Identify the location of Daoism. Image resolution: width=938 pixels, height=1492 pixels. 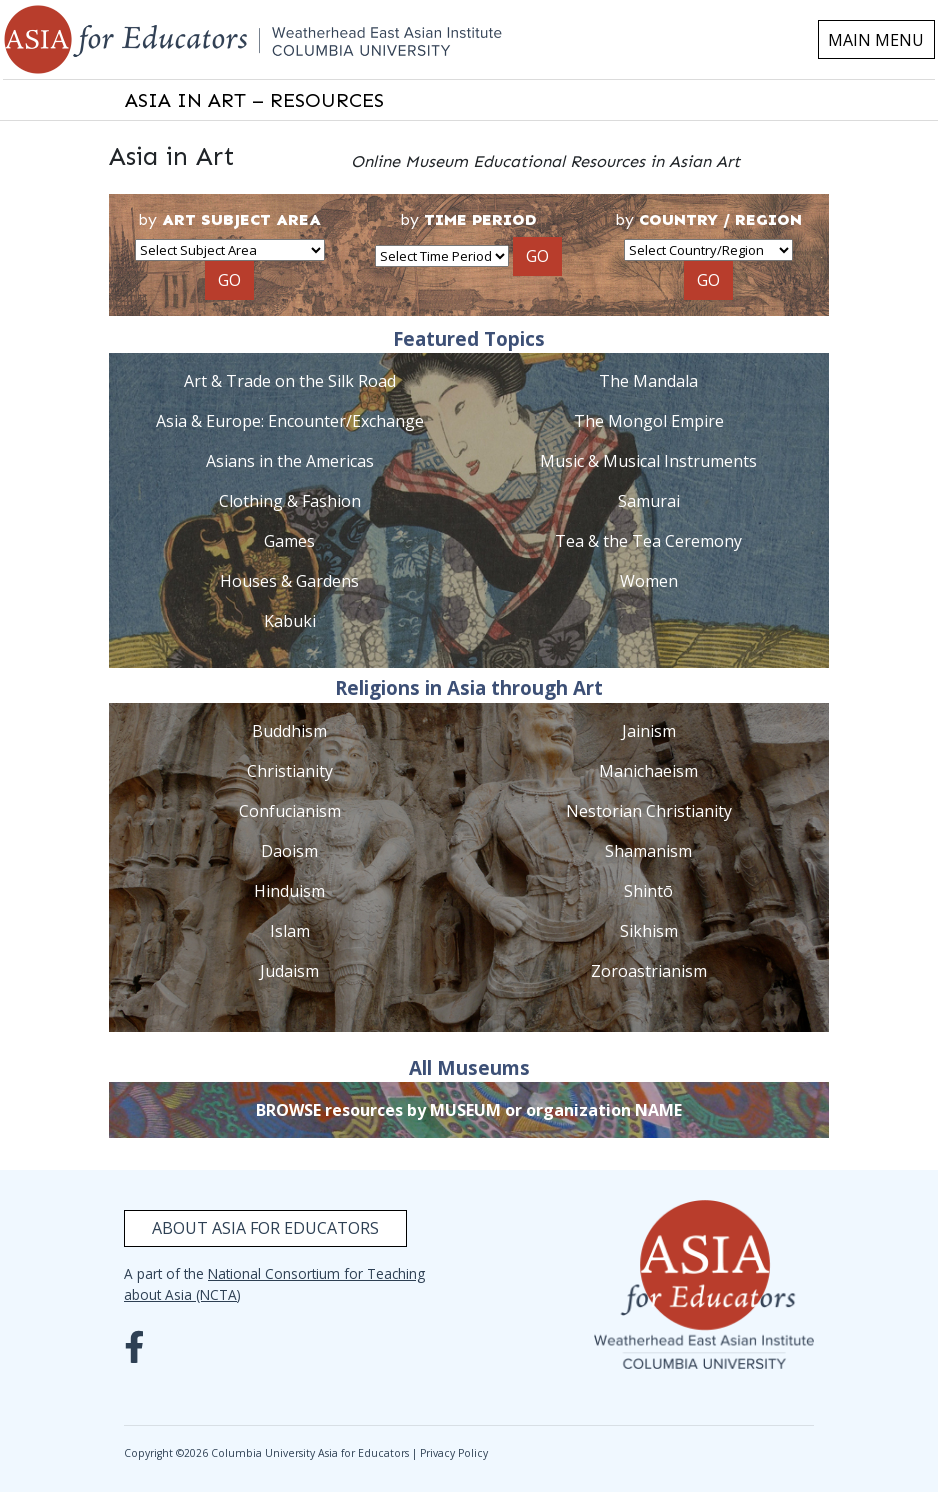
(289, 851).